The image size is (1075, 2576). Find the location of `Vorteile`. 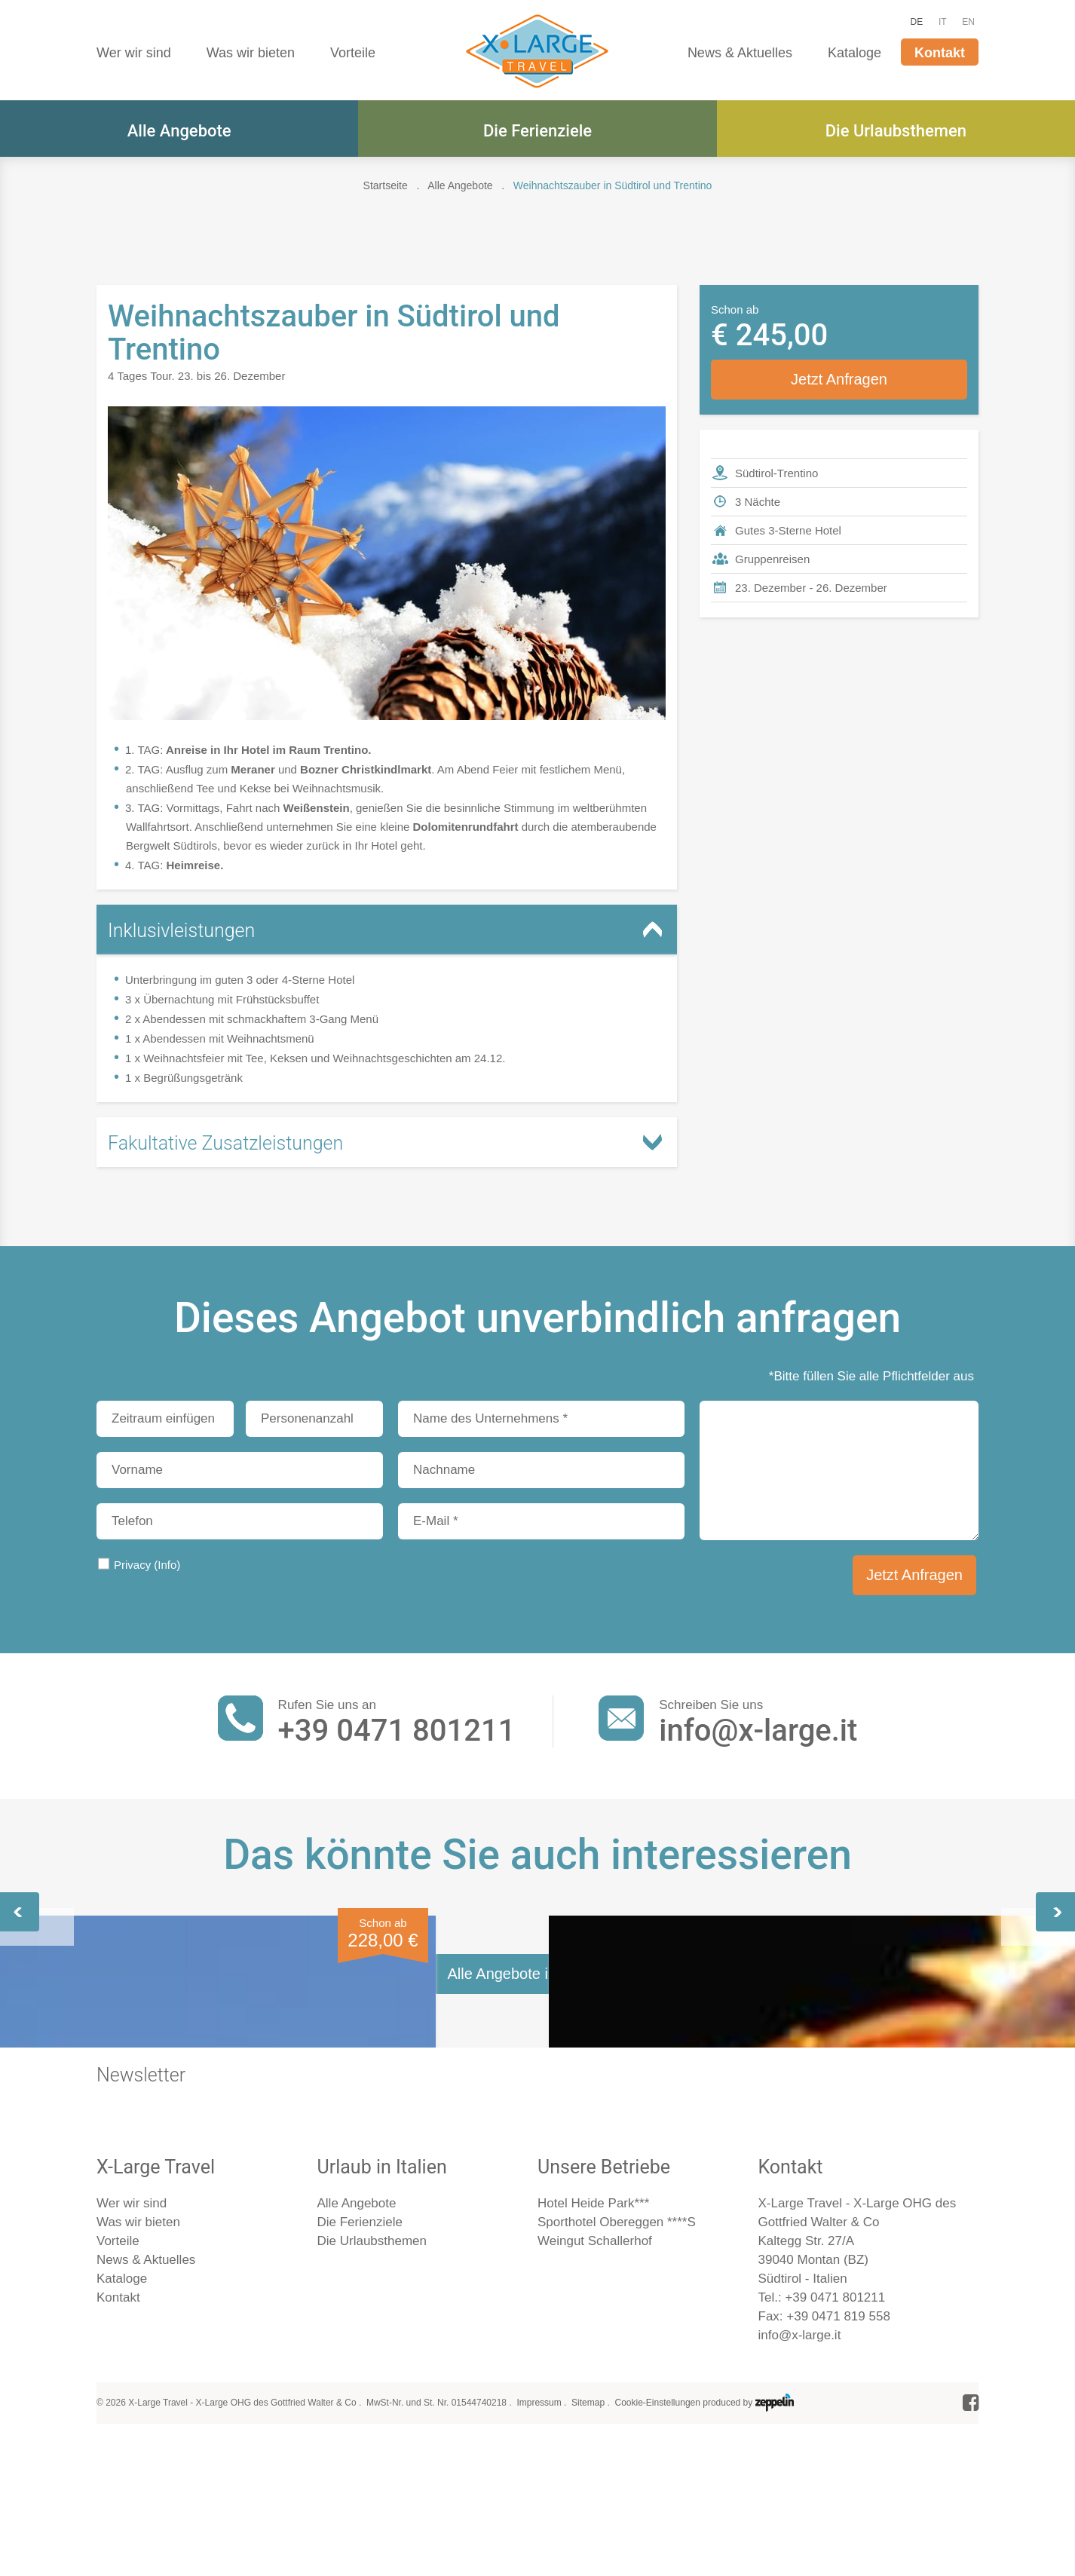

Vorteile is located at coordinates (352, 52).